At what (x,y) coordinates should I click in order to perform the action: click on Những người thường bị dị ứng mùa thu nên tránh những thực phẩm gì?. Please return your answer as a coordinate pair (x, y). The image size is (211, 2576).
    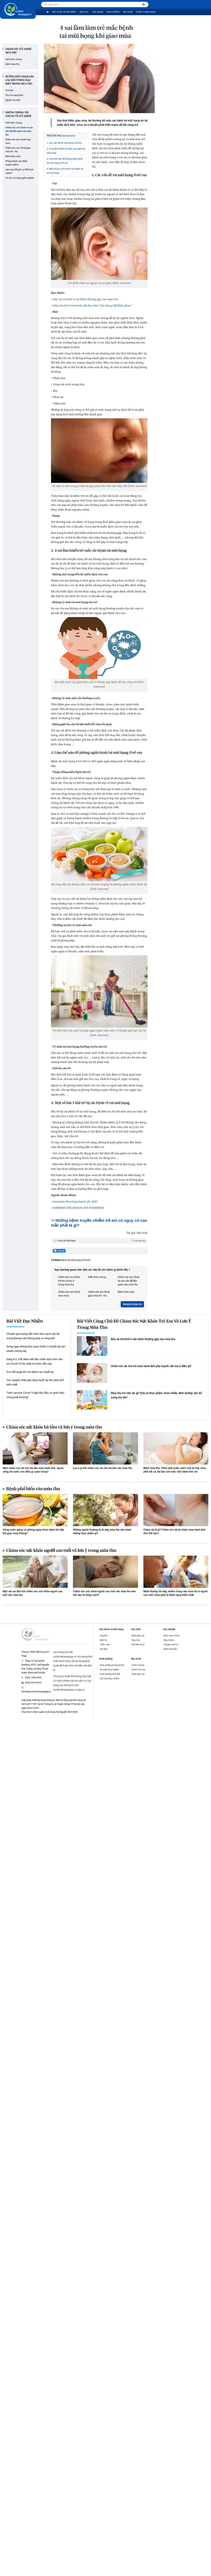
    Looking at the image, I should click on (102, 1531).